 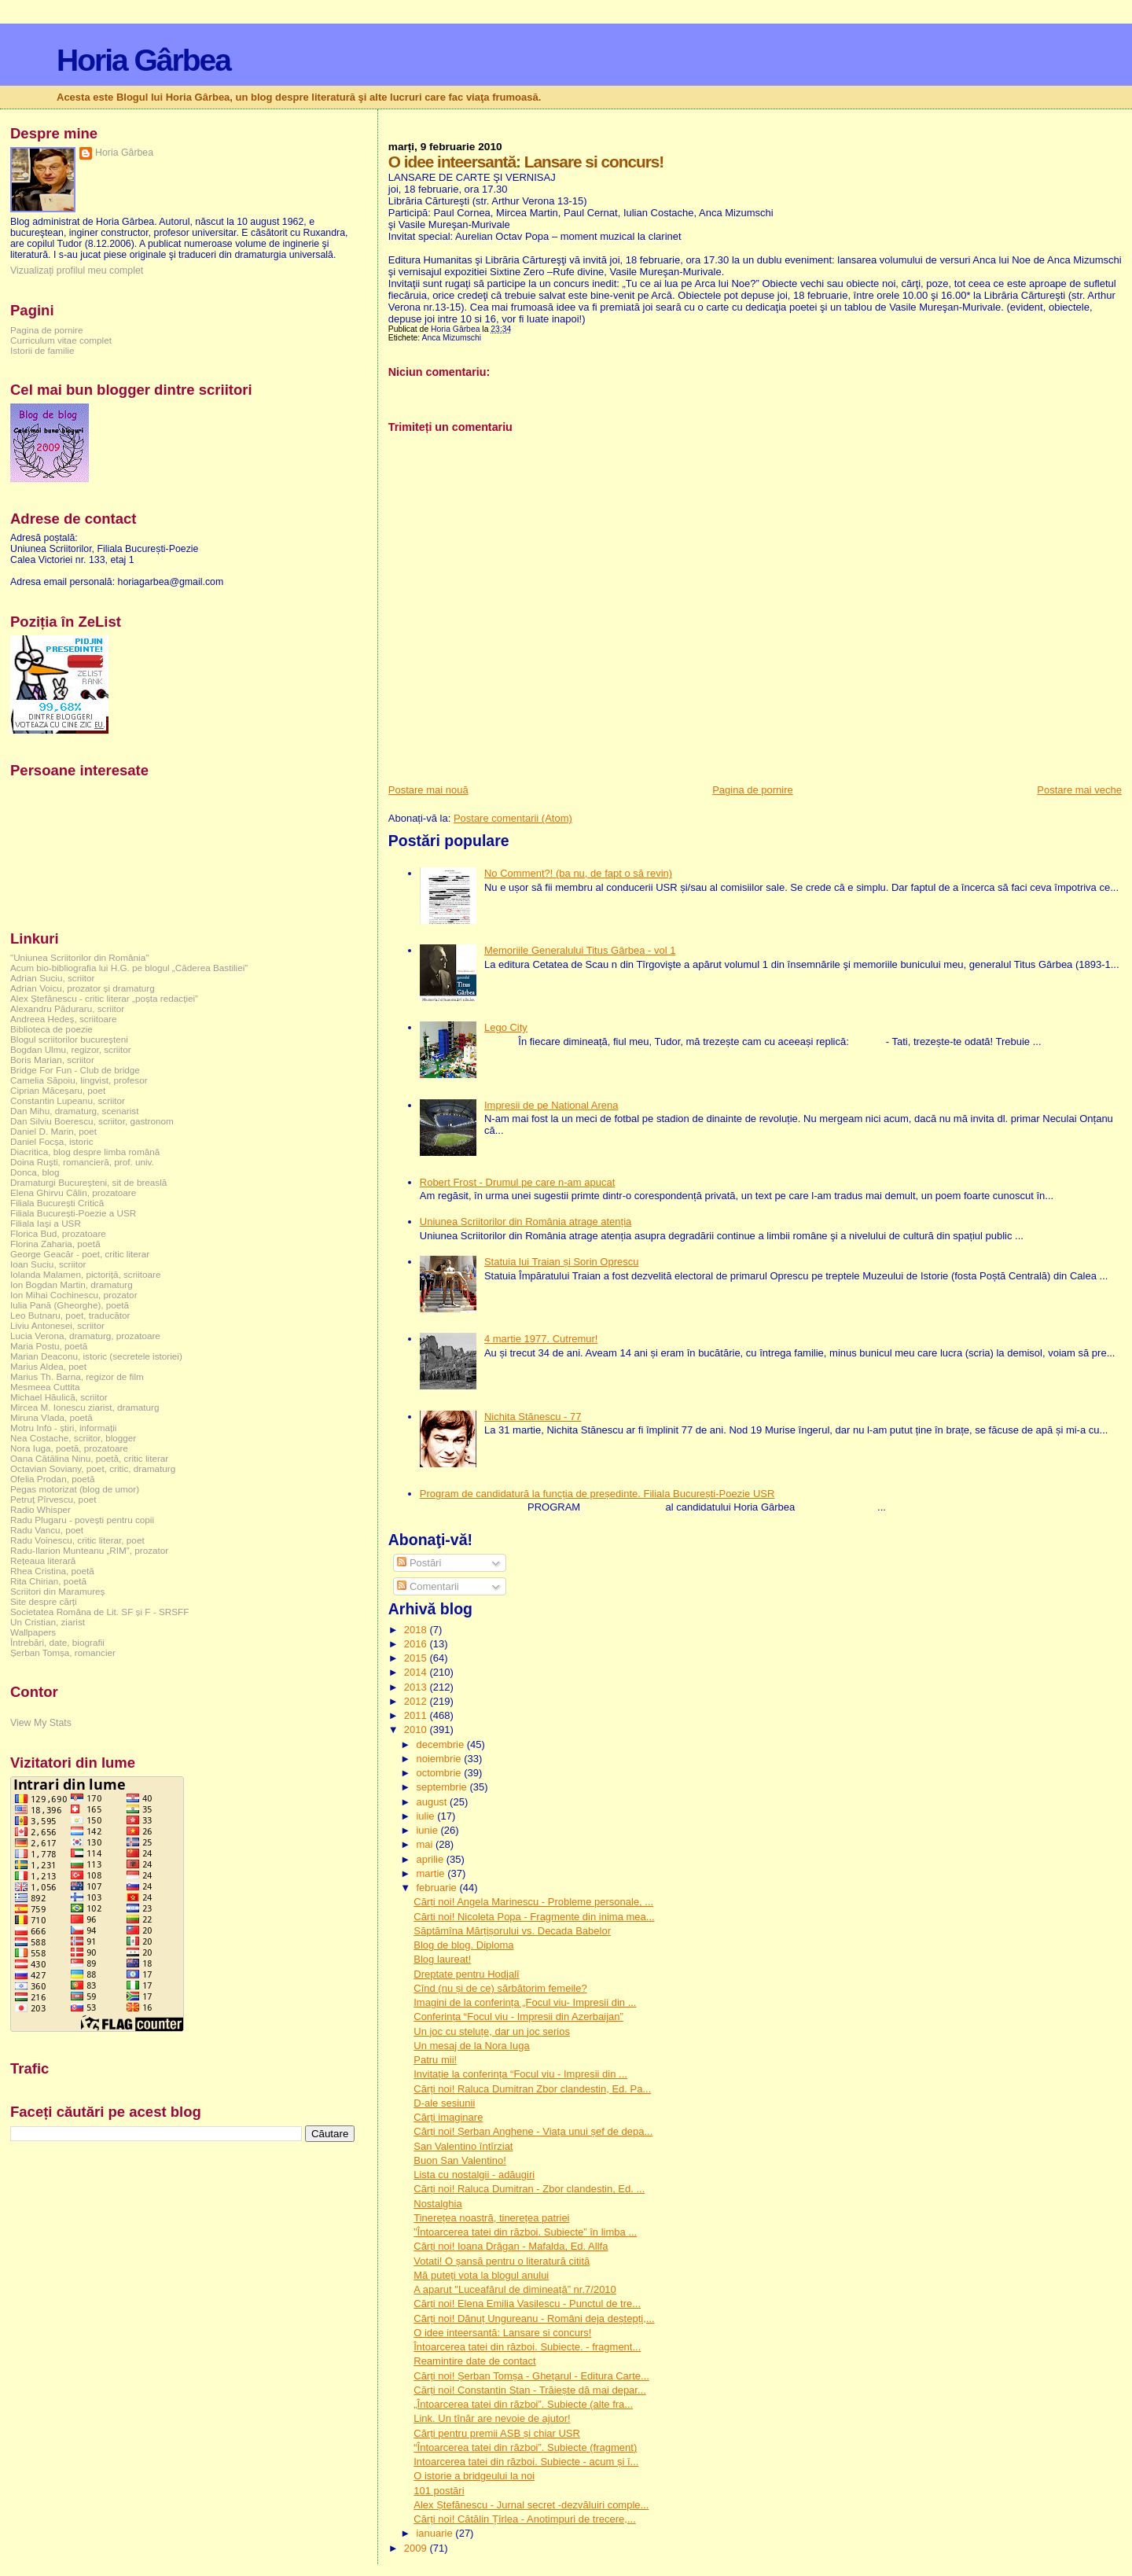 I want to click on Patru mii!, so click(x=435, y=2060).